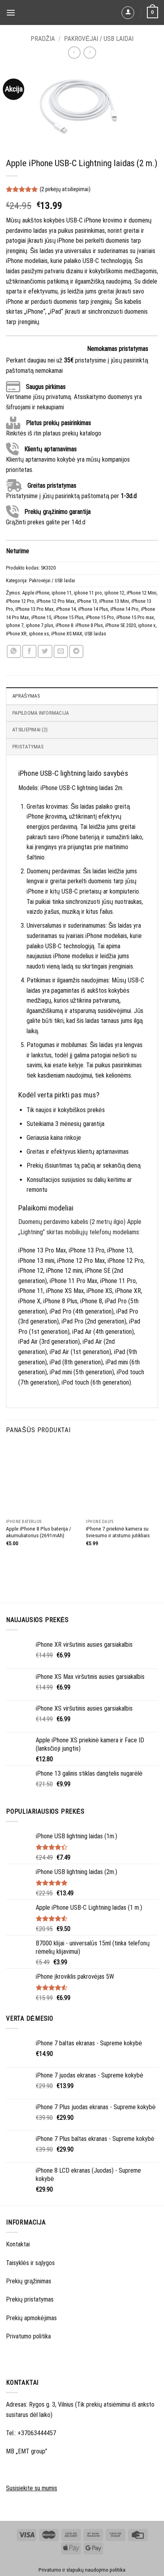 This screenshot has width=164, height=2576. What do you see at coordinates (147, 625) in the screenshot?
I see `iphone x` at bounding box center [147, 625].